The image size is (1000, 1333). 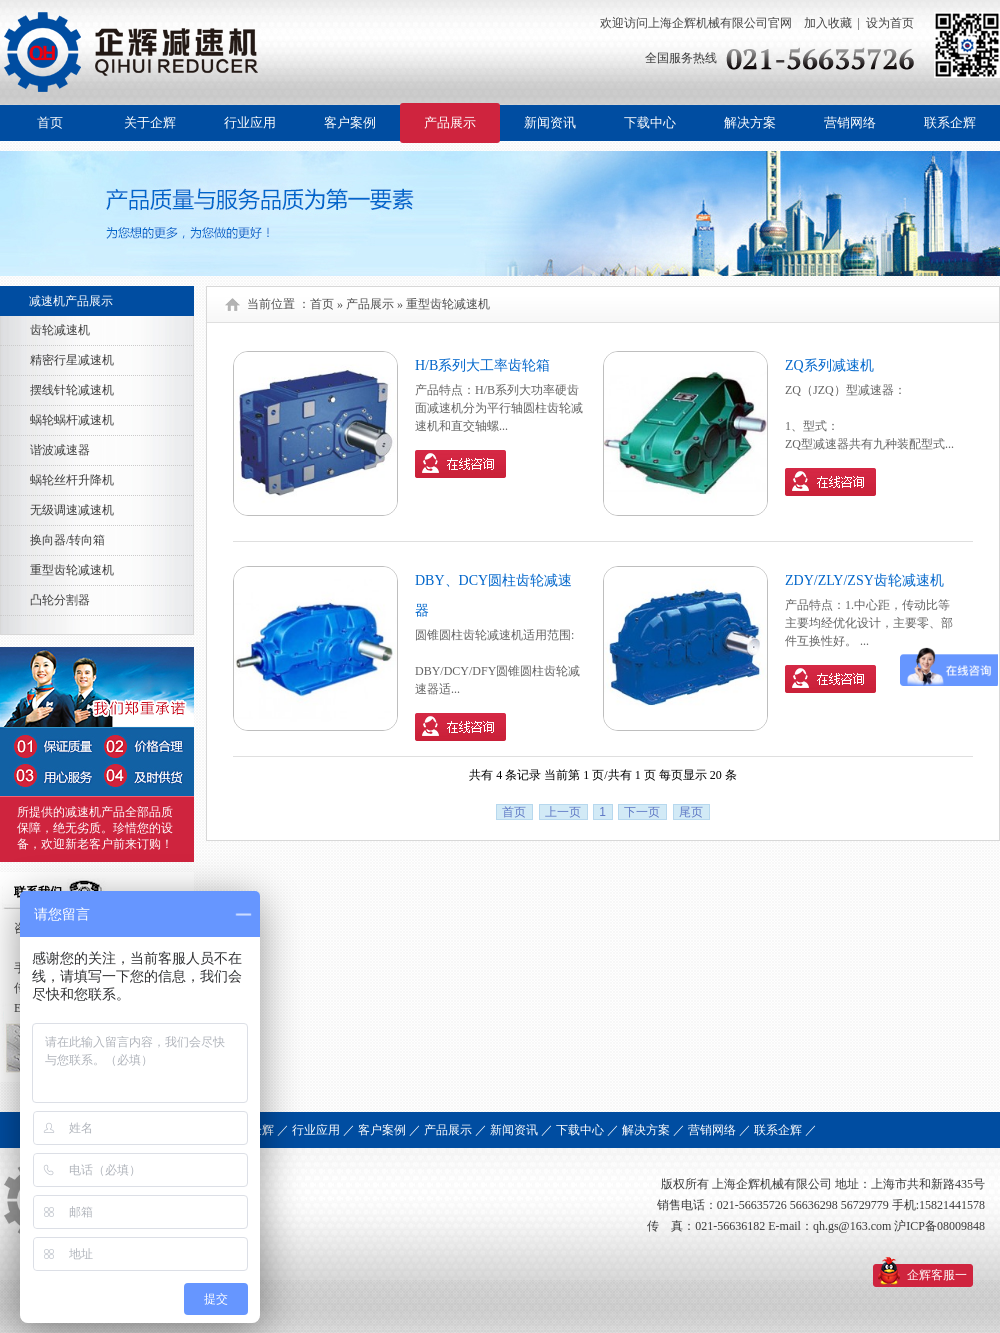 What do you see at coordinates (850, 122) in the screenshot?
I see `营销网络` at bounding box center [850, 122].